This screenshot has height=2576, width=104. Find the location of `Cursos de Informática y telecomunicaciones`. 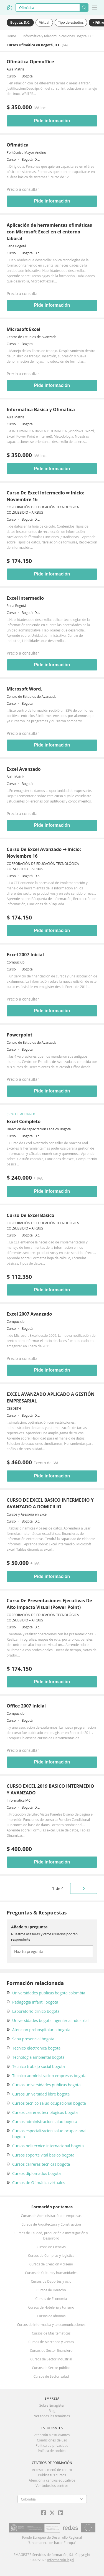

Cursos de Informática y telecomunicaciones is located at coordinates (51, 2324).